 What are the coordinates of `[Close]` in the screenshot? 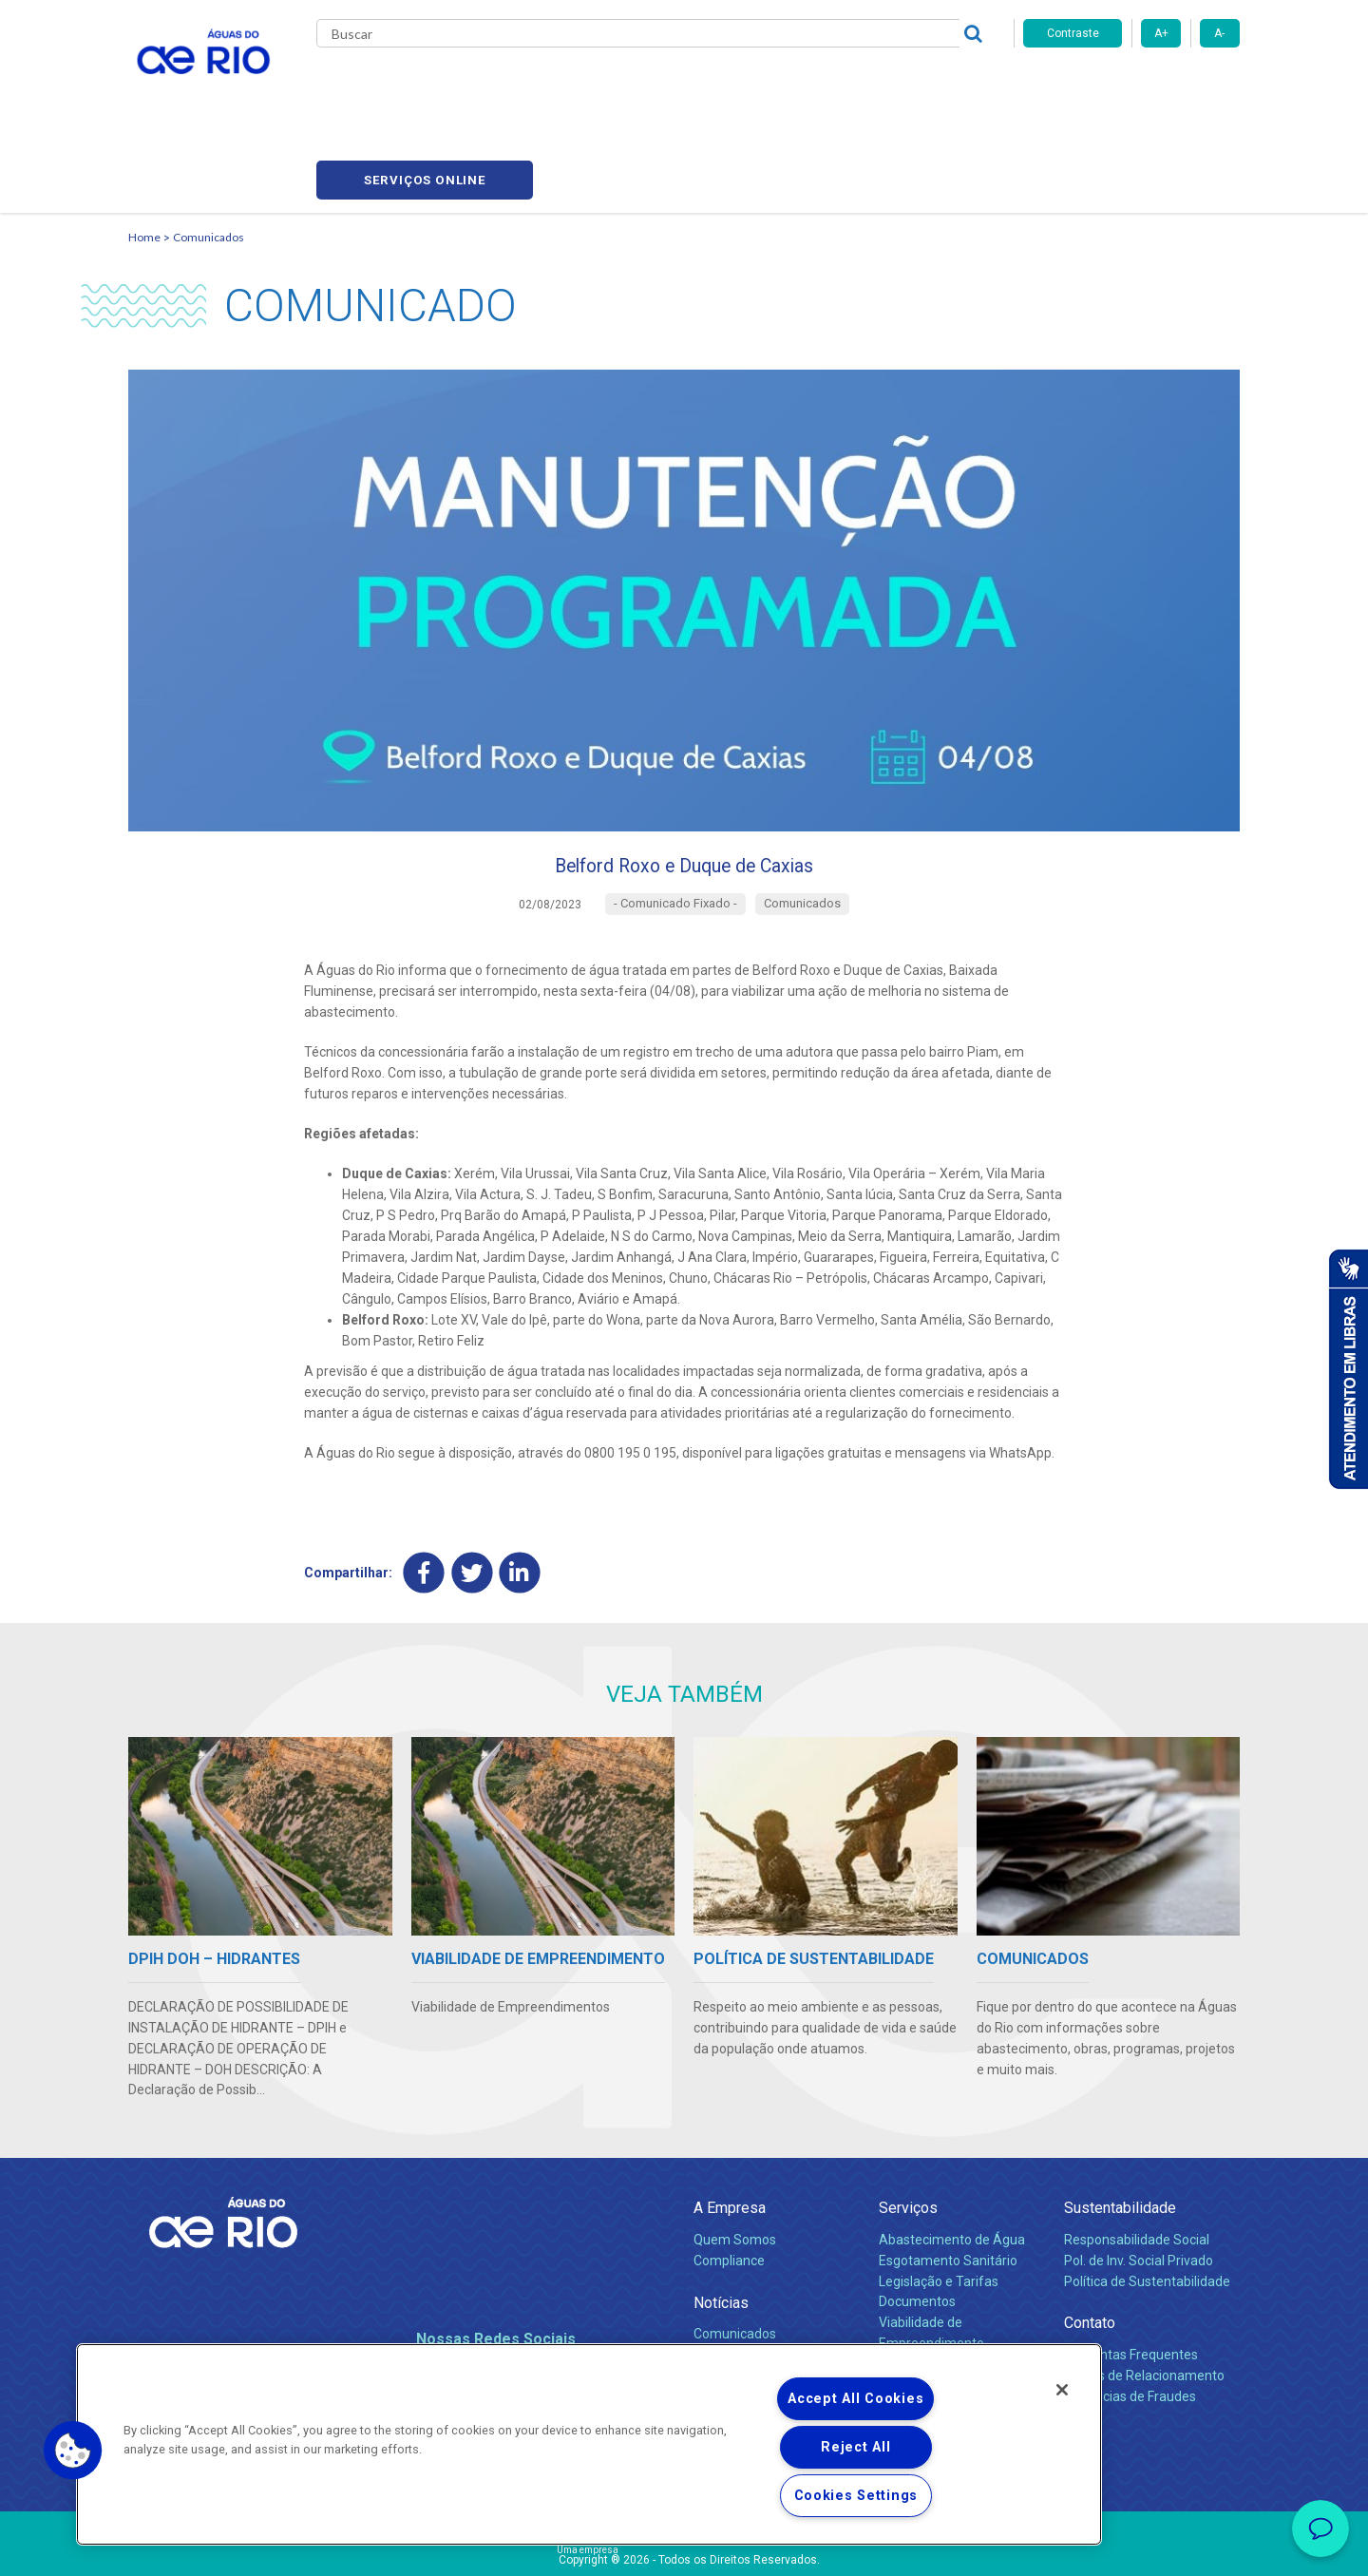 It's located at (1062, 2390).